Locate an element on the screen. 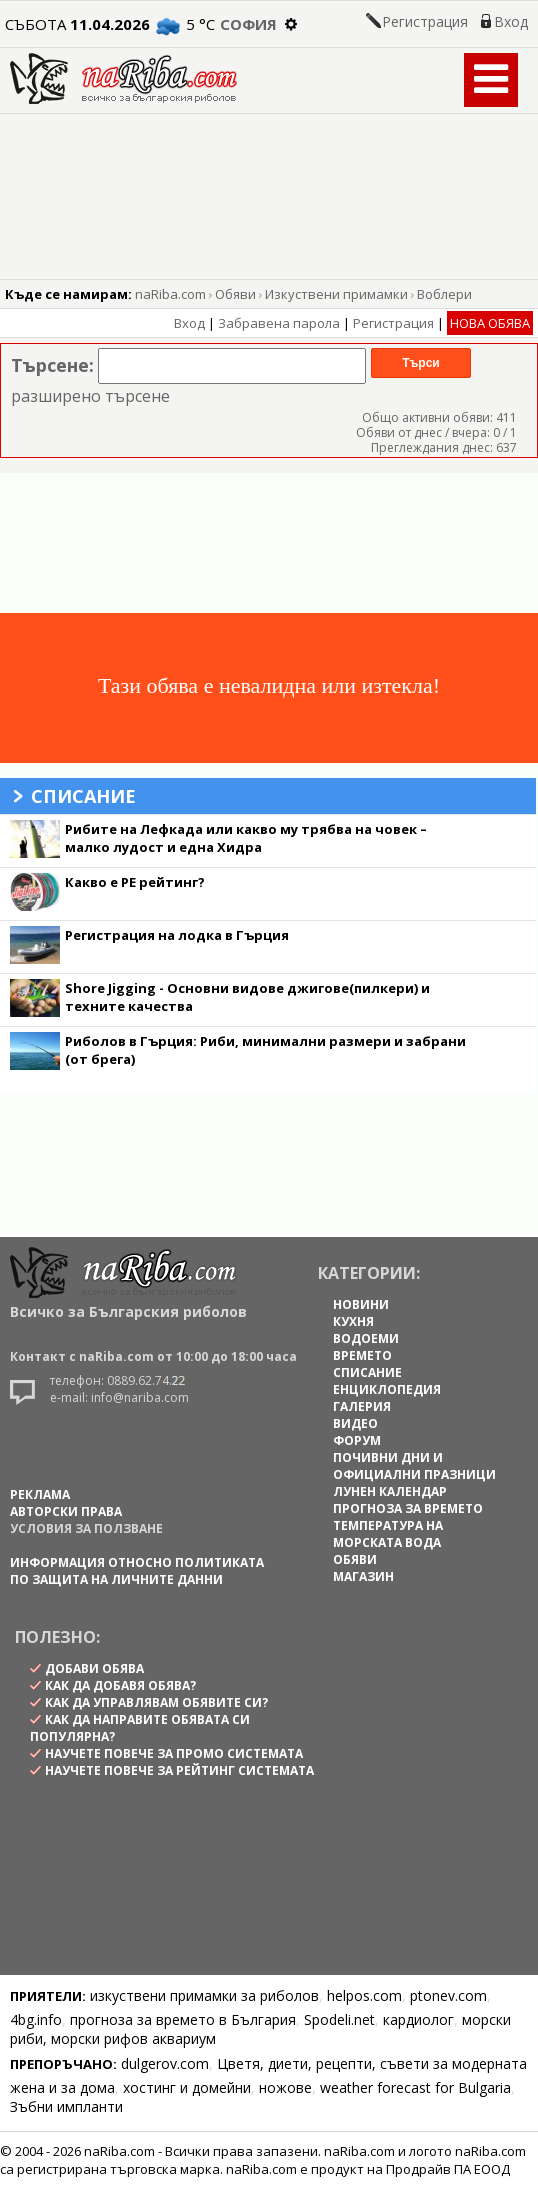  научете повече за промо системата is located at coordinates (174, 1753).